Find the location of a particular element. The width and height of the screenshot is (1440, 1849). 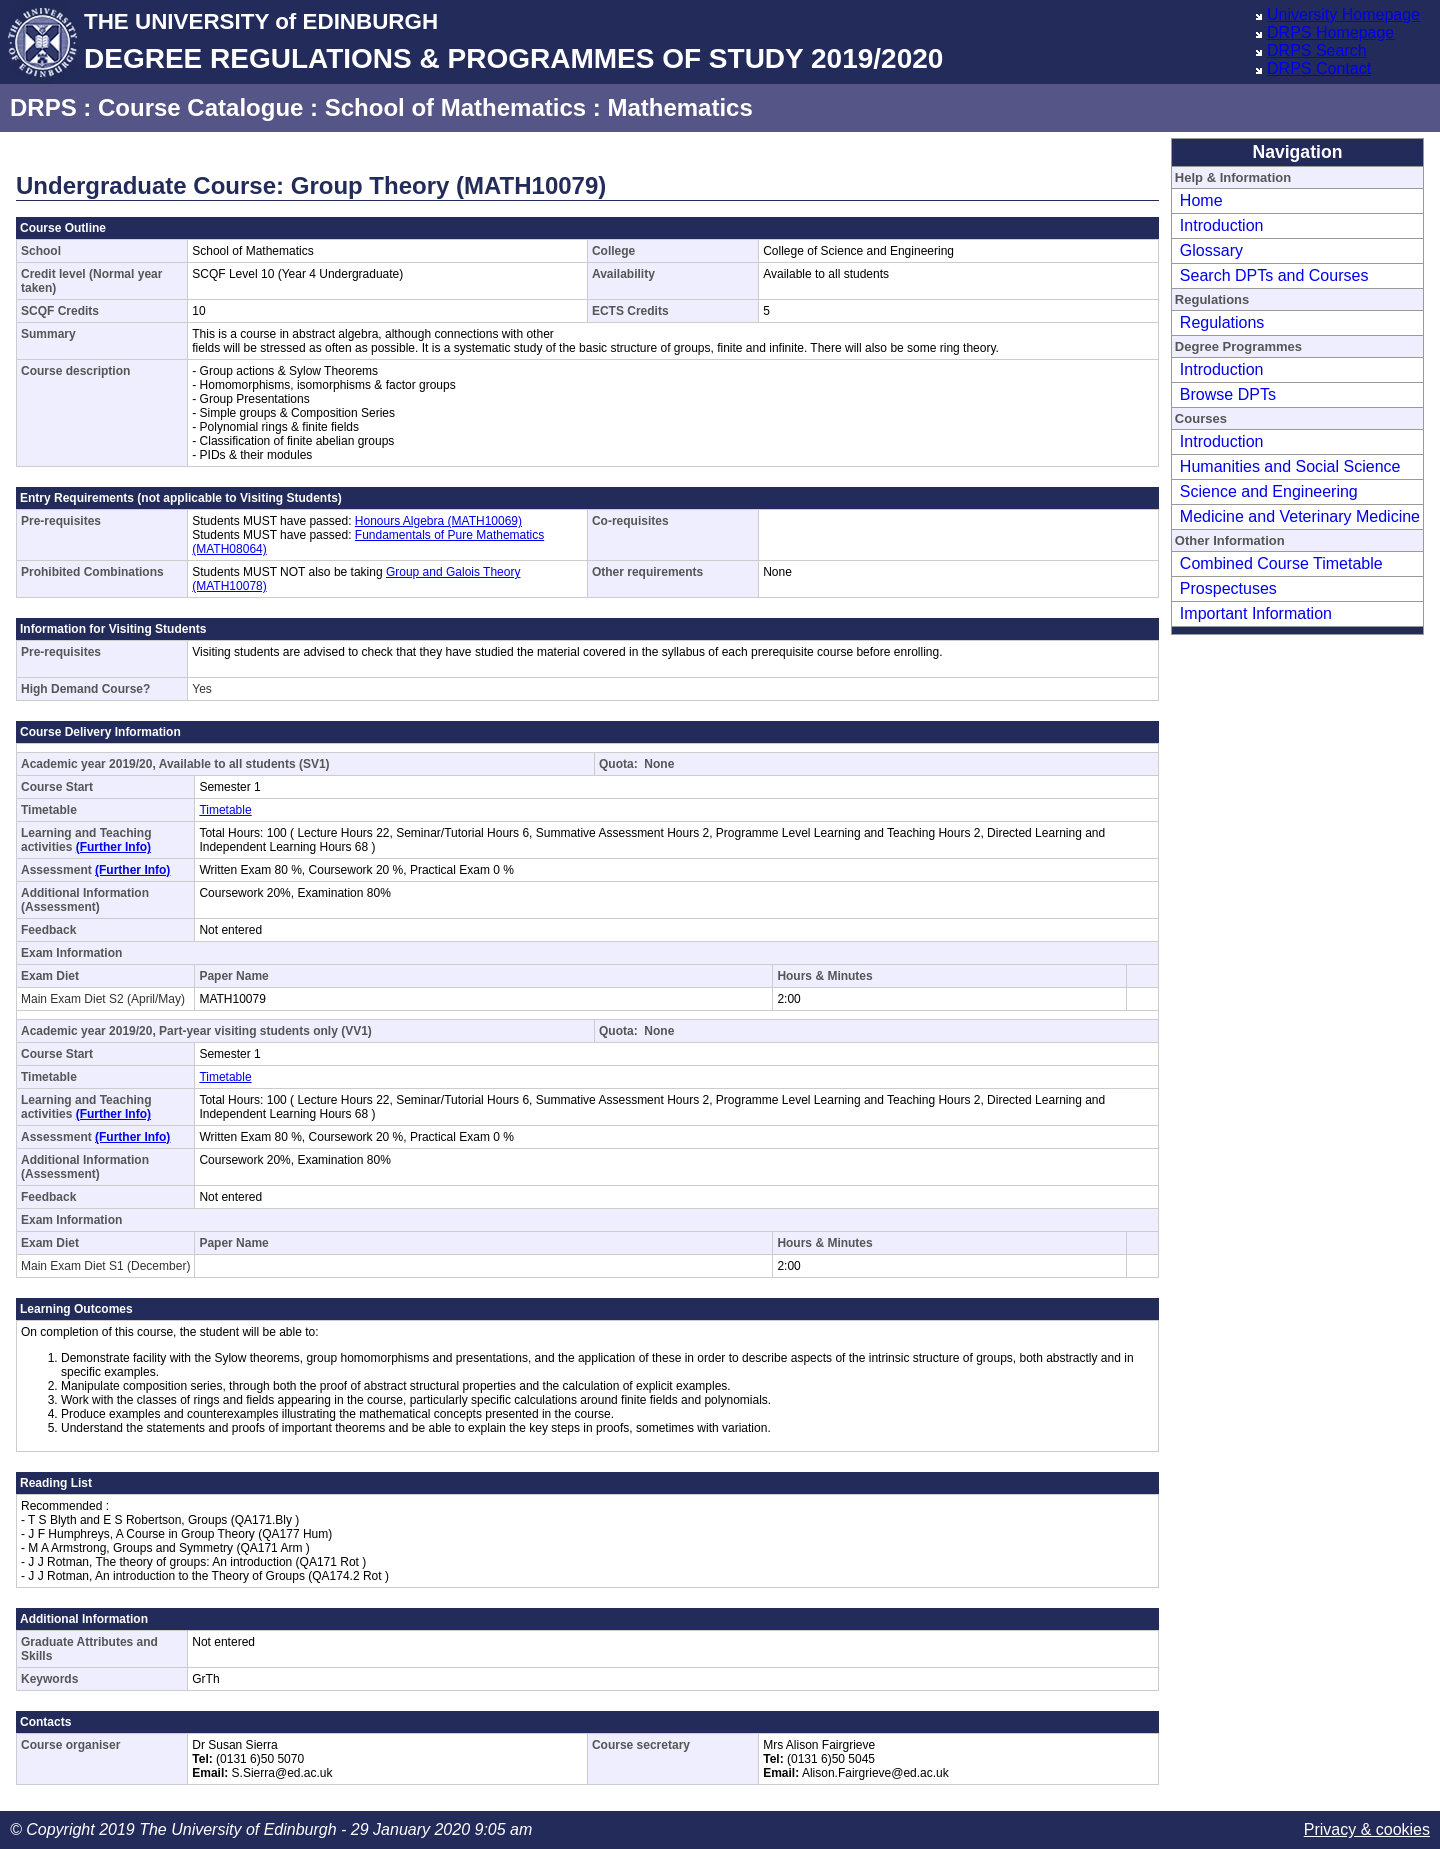

(Further Info) is located at coordinates (113, 847).